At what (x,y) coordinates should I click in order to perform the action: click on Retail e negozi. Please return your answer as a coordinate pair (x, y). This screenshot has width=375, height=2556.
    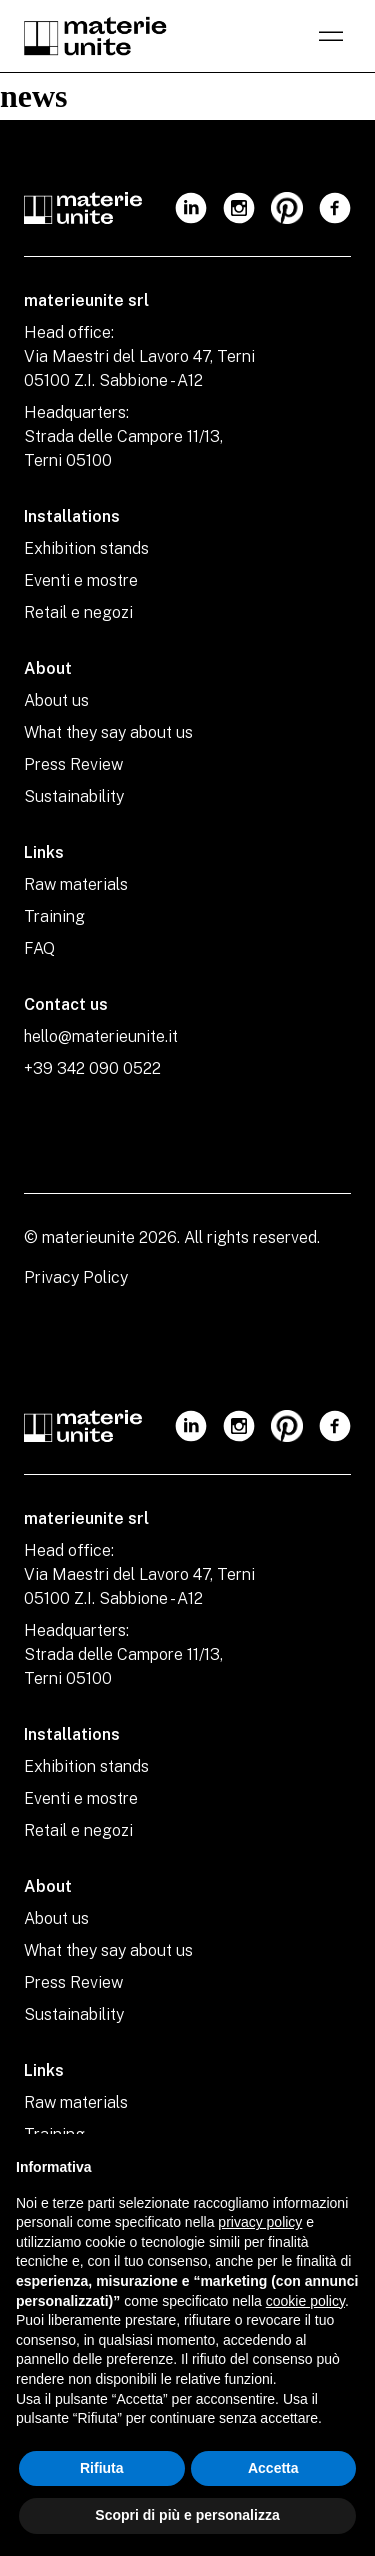
    Looking at the image, I should click on (78, 612).